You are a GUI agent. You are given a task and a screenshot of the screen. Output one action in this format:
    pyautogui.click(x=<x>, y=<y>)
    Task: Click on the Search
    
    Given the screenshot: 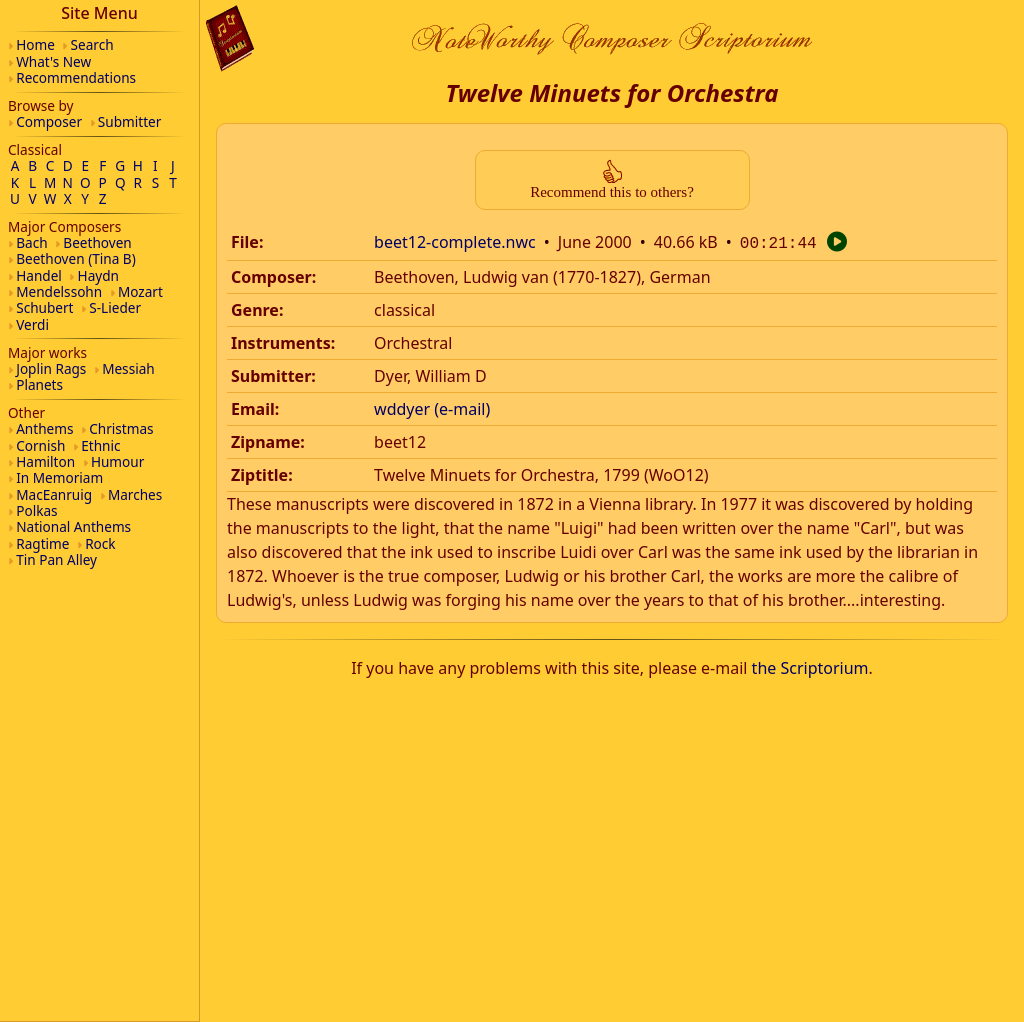 What is the action you would take?
    pyautogui.click(x=92, y=44)
    